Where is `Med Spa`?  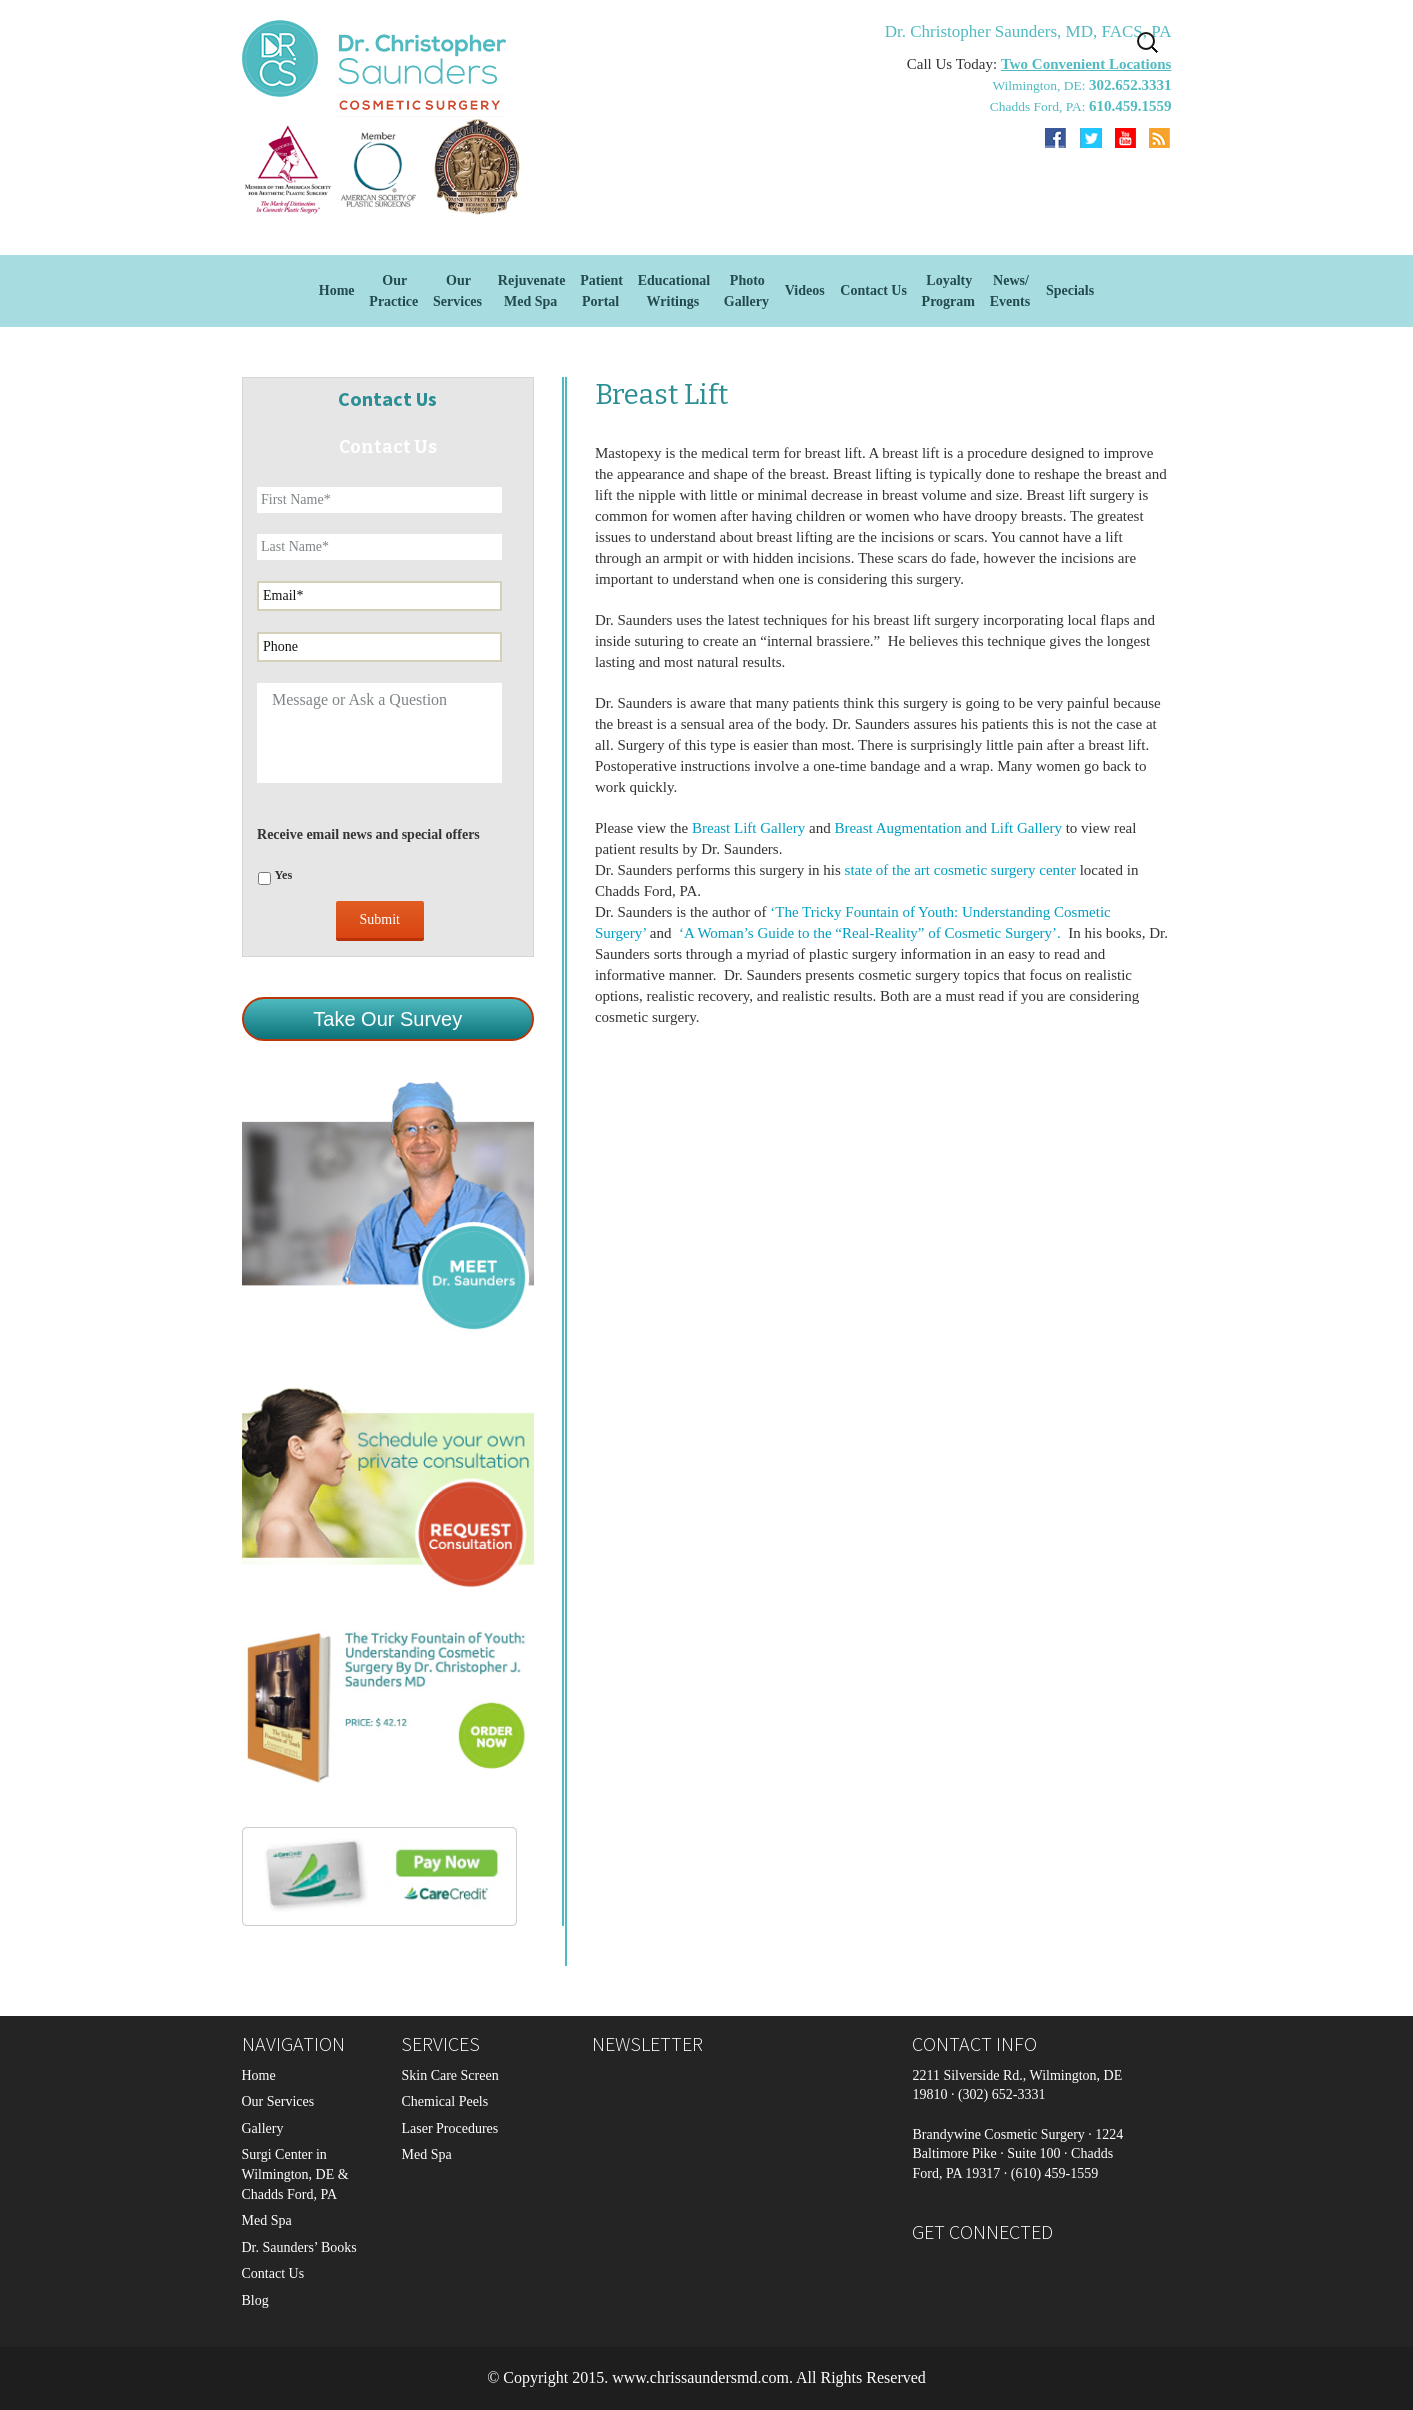 Med Spa is located at coordinates (267, 2220).